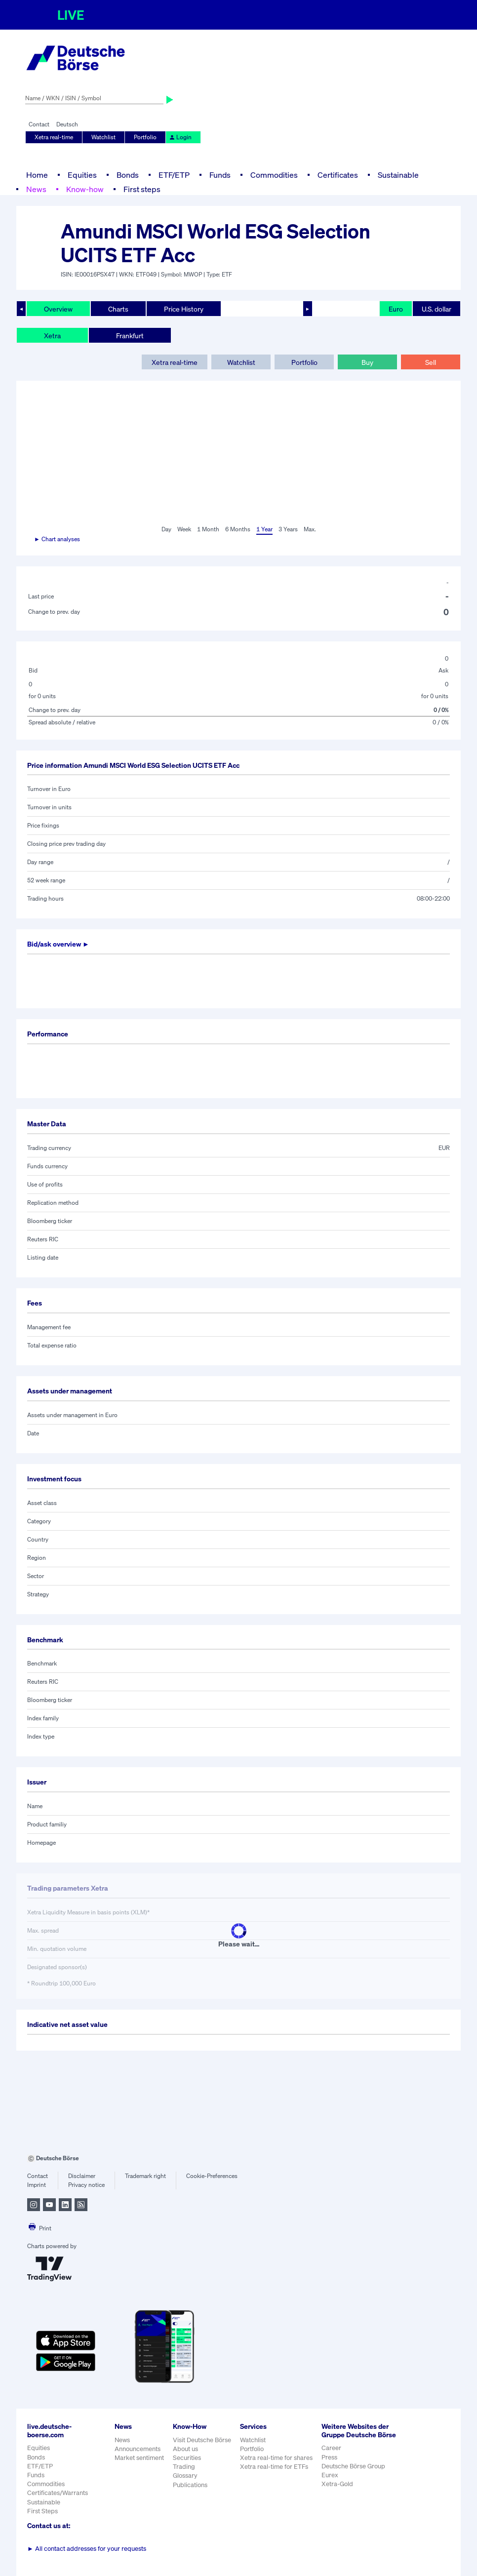  Describe the element at coordinates (187, 2458) in the screenshot. I see `Securities` at that location.